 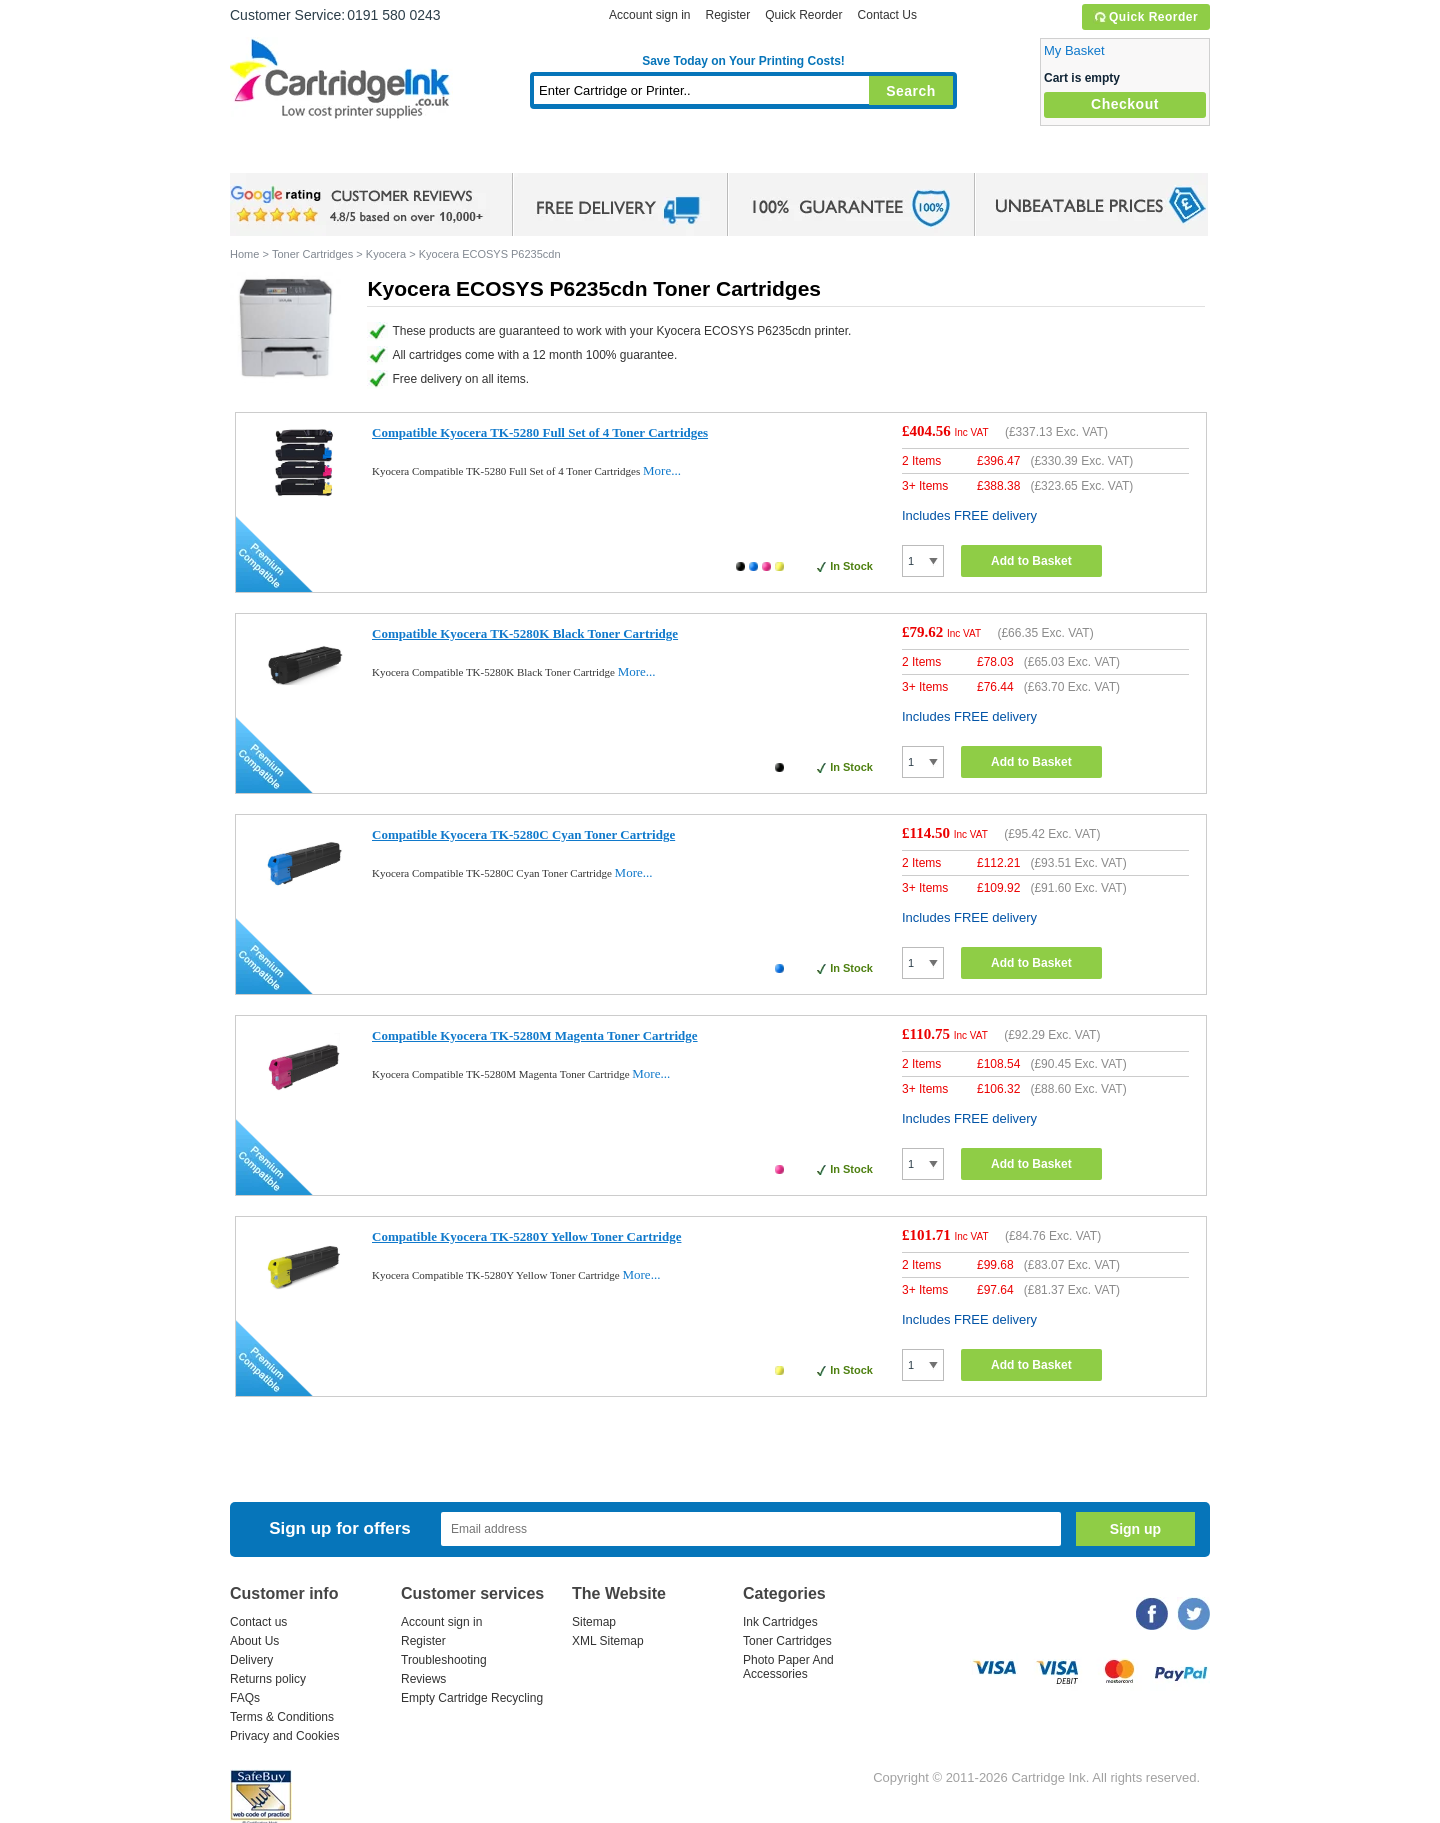 What do you see at coordinates (1145, 17) in the screenshot?
I see `Quick Reorder` at bounding box center [1145, 17].